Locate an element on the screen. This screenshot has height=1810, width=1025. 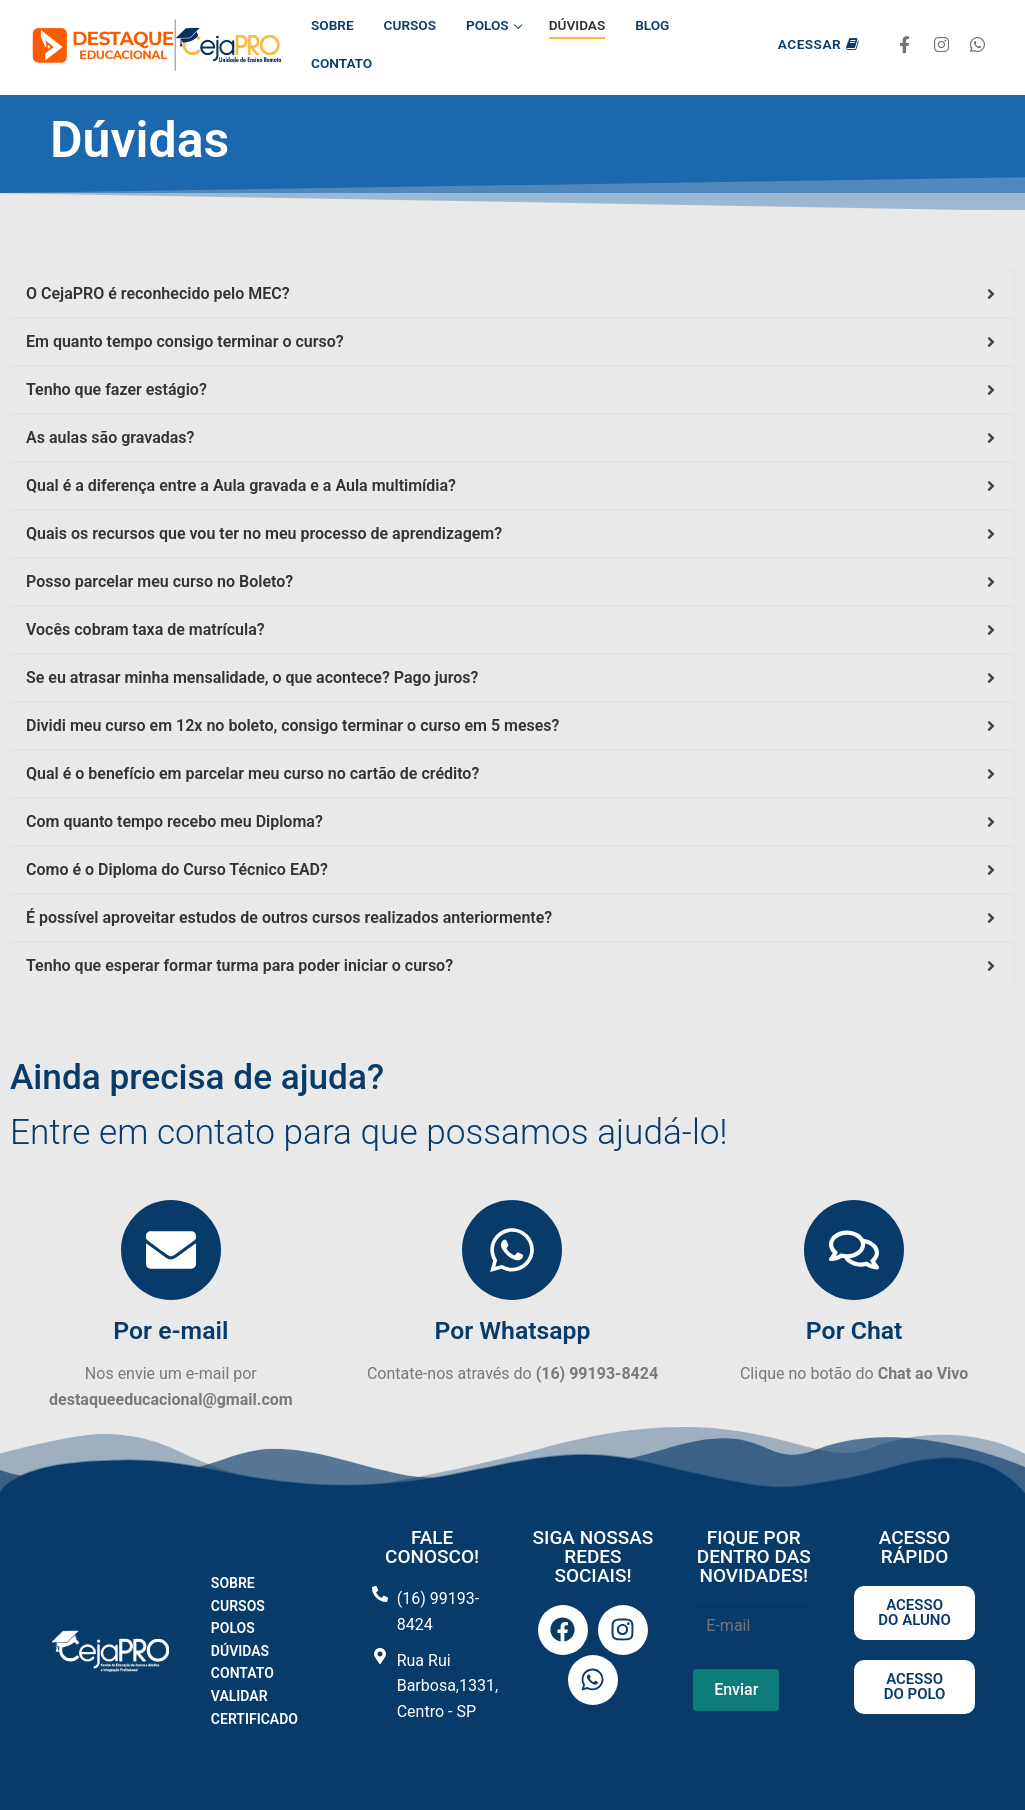
[Por e-mail] is located at coordinates (171, 1250).